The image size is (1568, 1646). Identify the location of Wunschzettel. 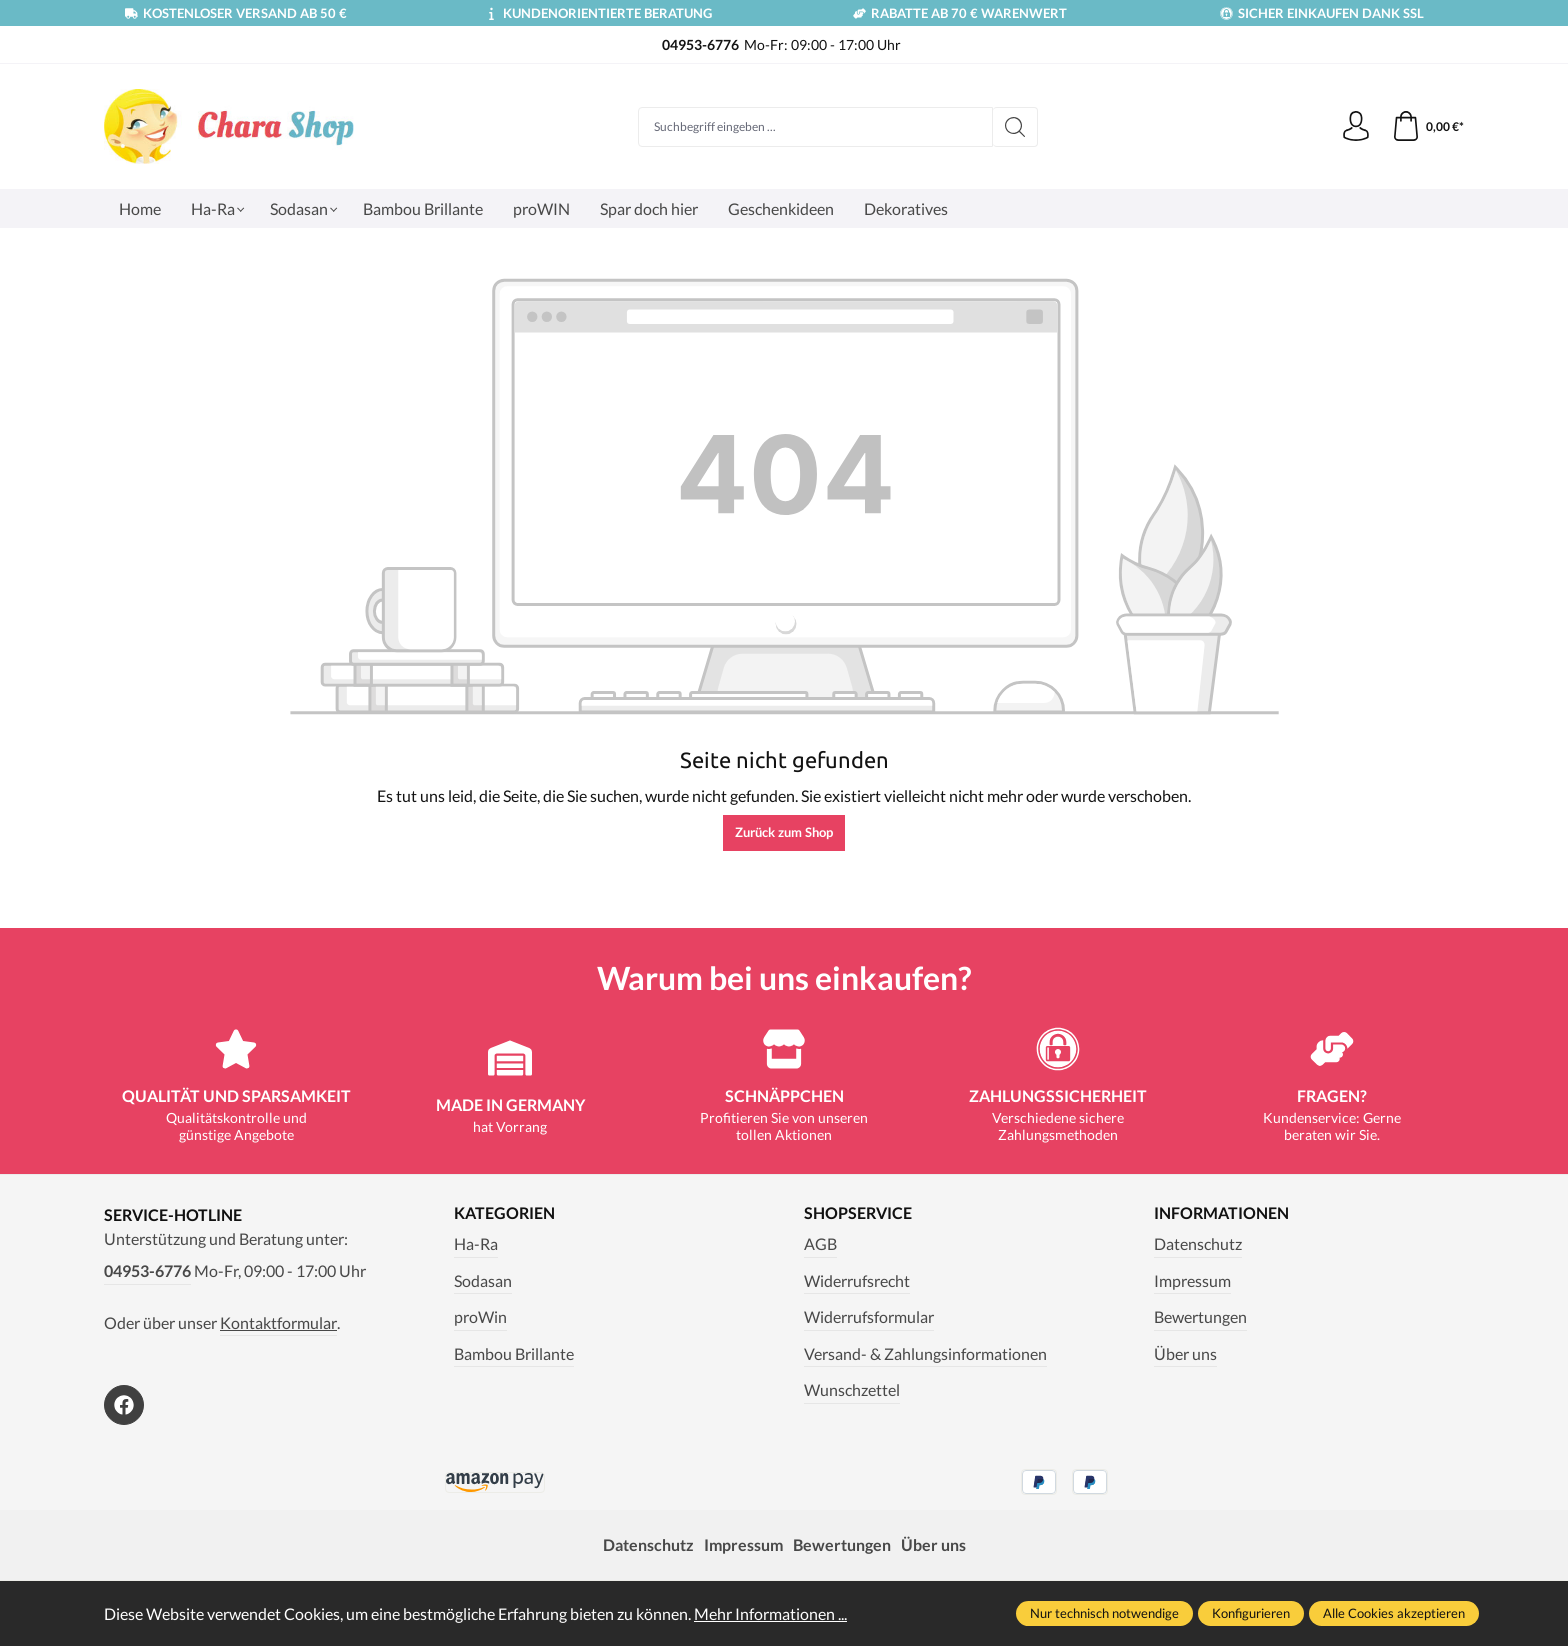
(852, 1389).